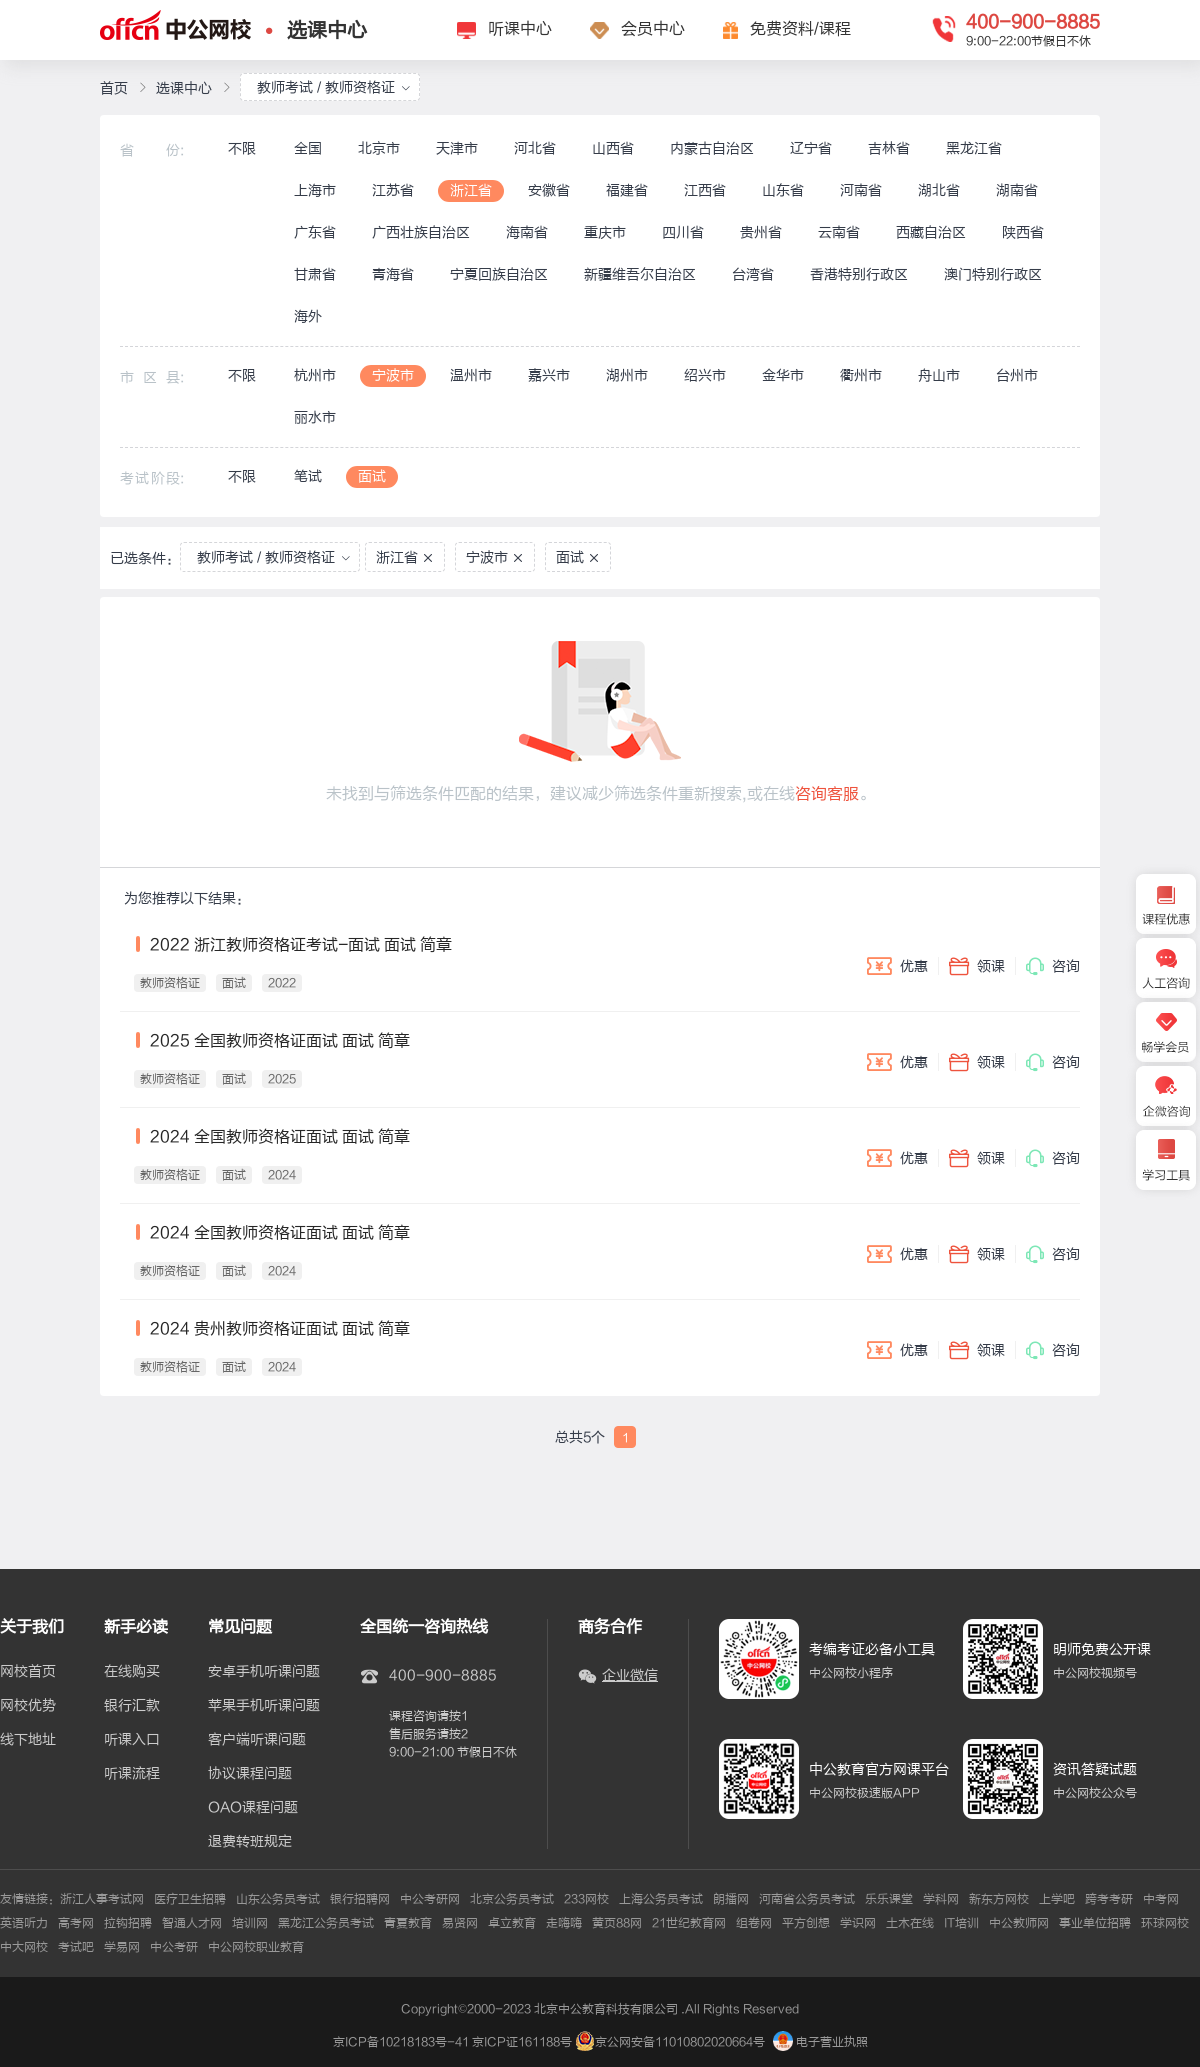  What do you see at coordinates (250, 1923) in the screenshot?
I see `培训网` at bounding box center [250, 1923].